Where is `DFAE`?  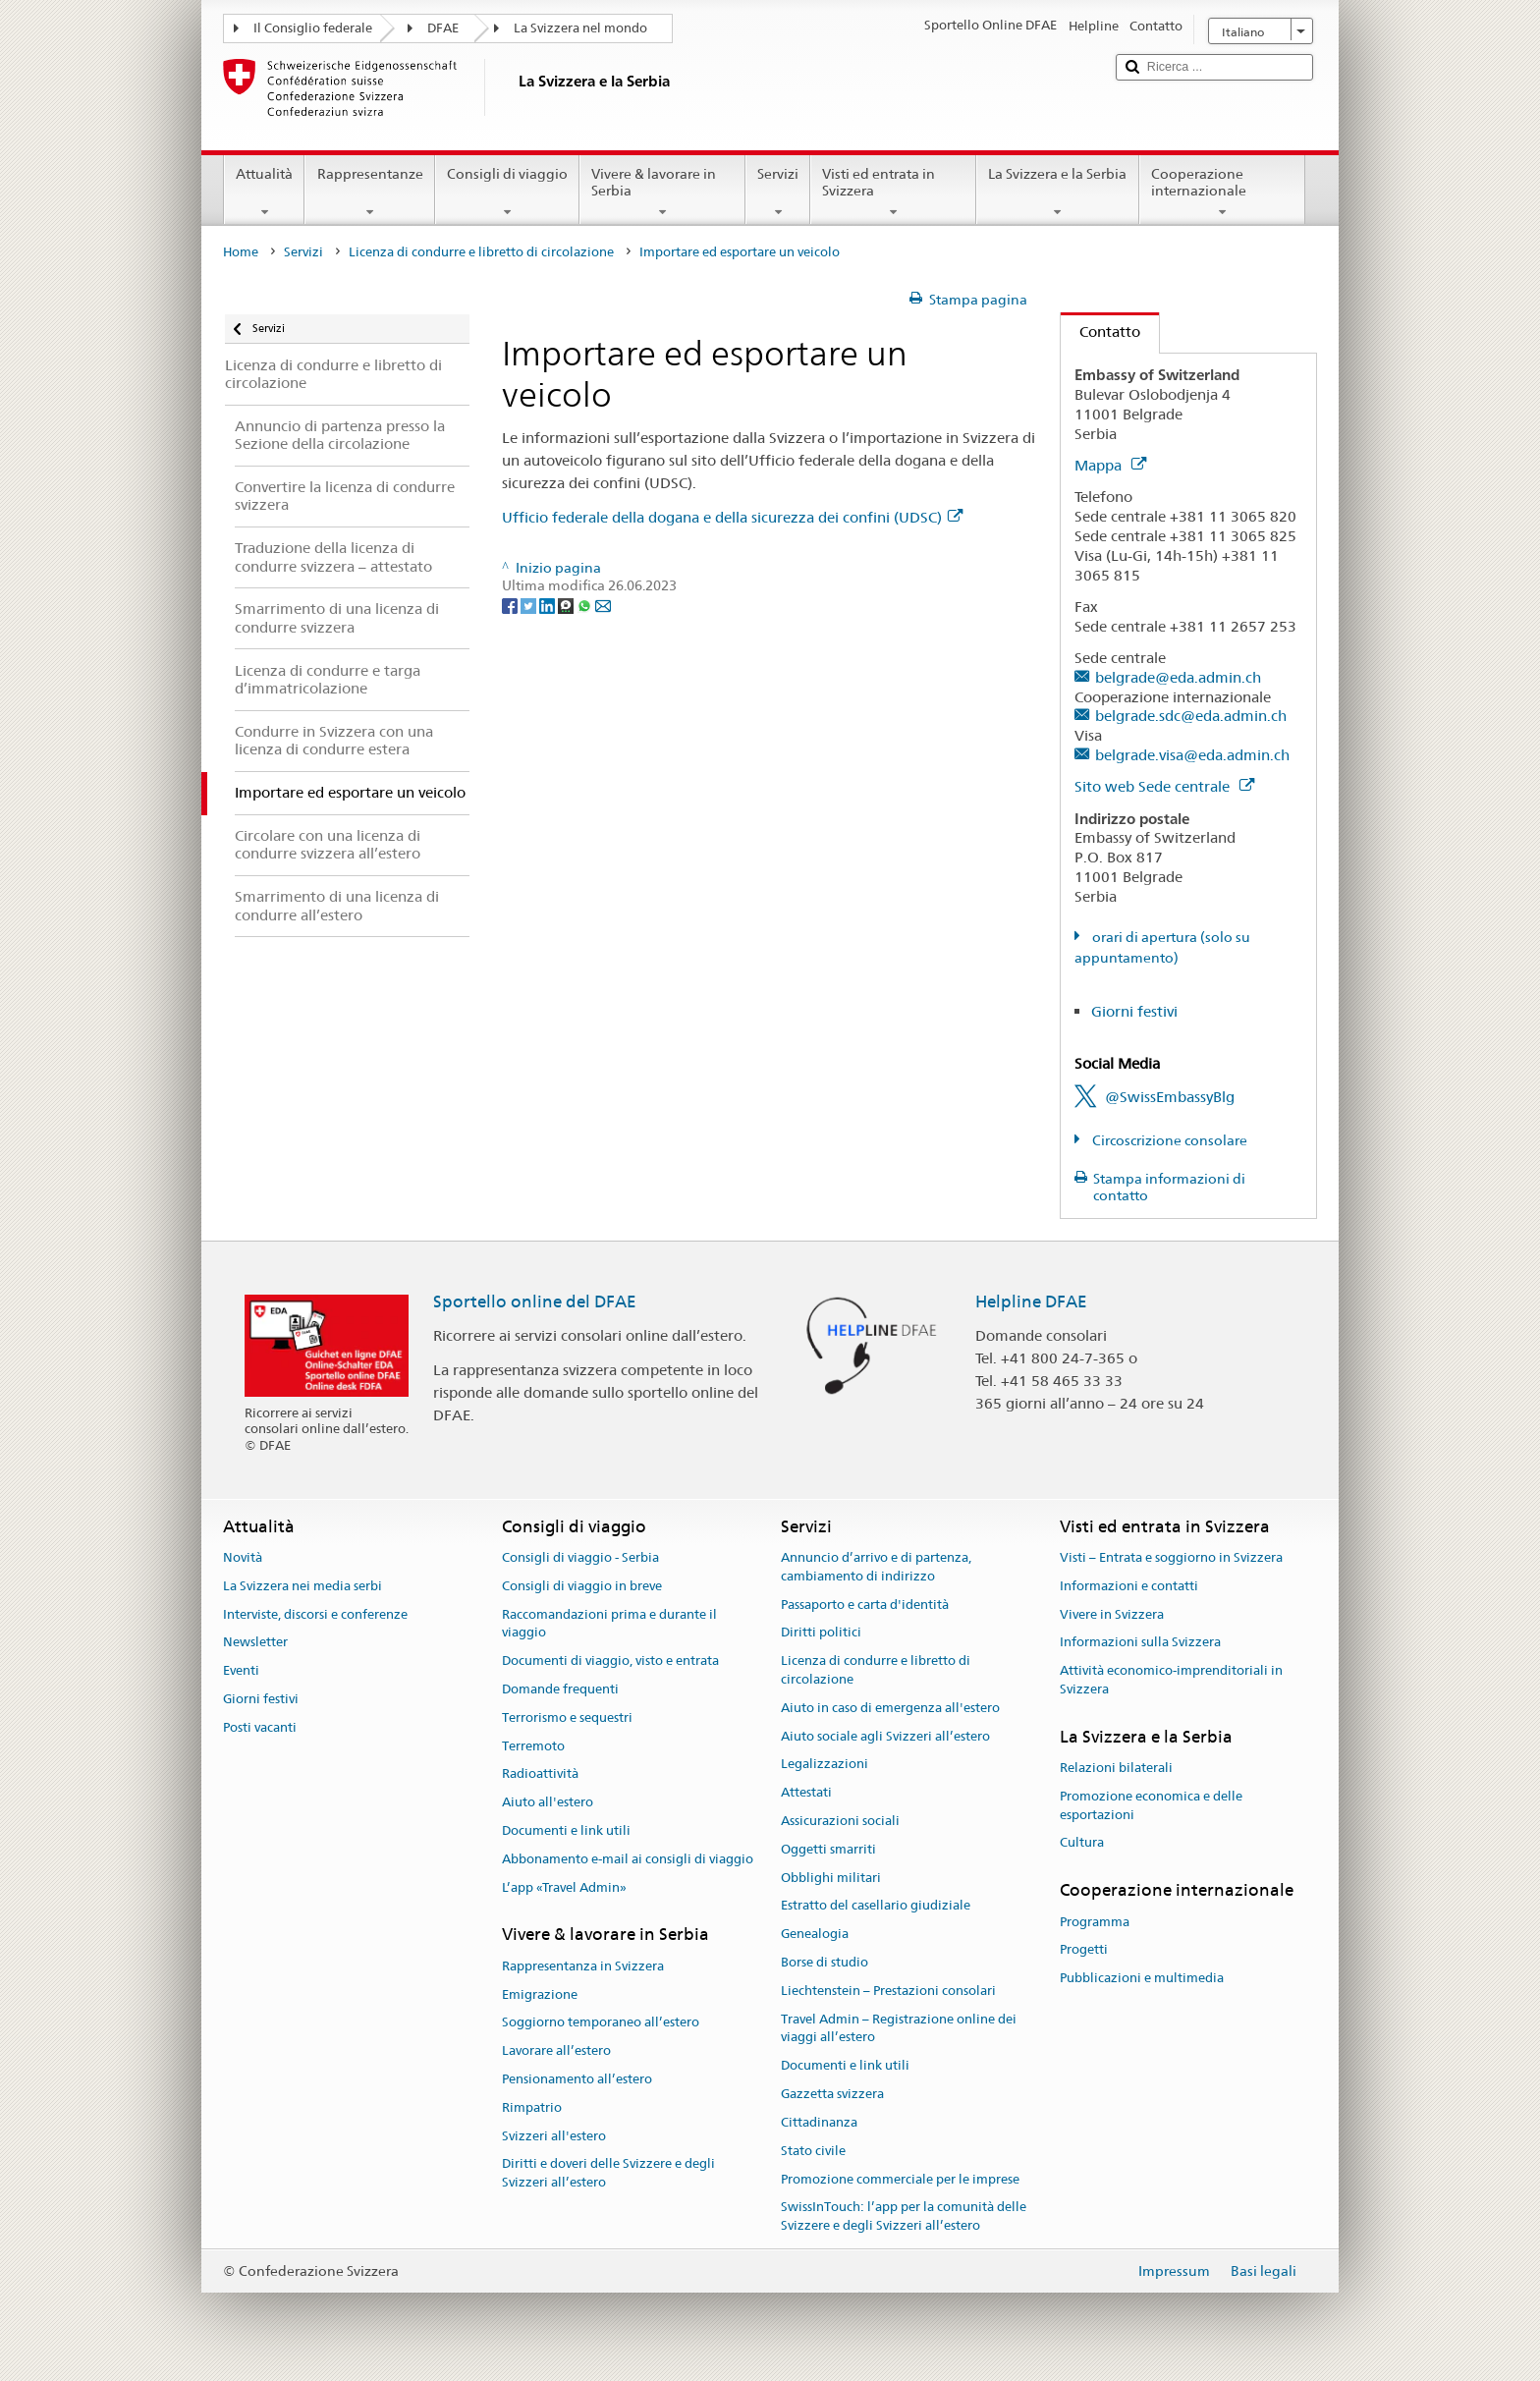 DFAE is located at coordinates (443, 28).